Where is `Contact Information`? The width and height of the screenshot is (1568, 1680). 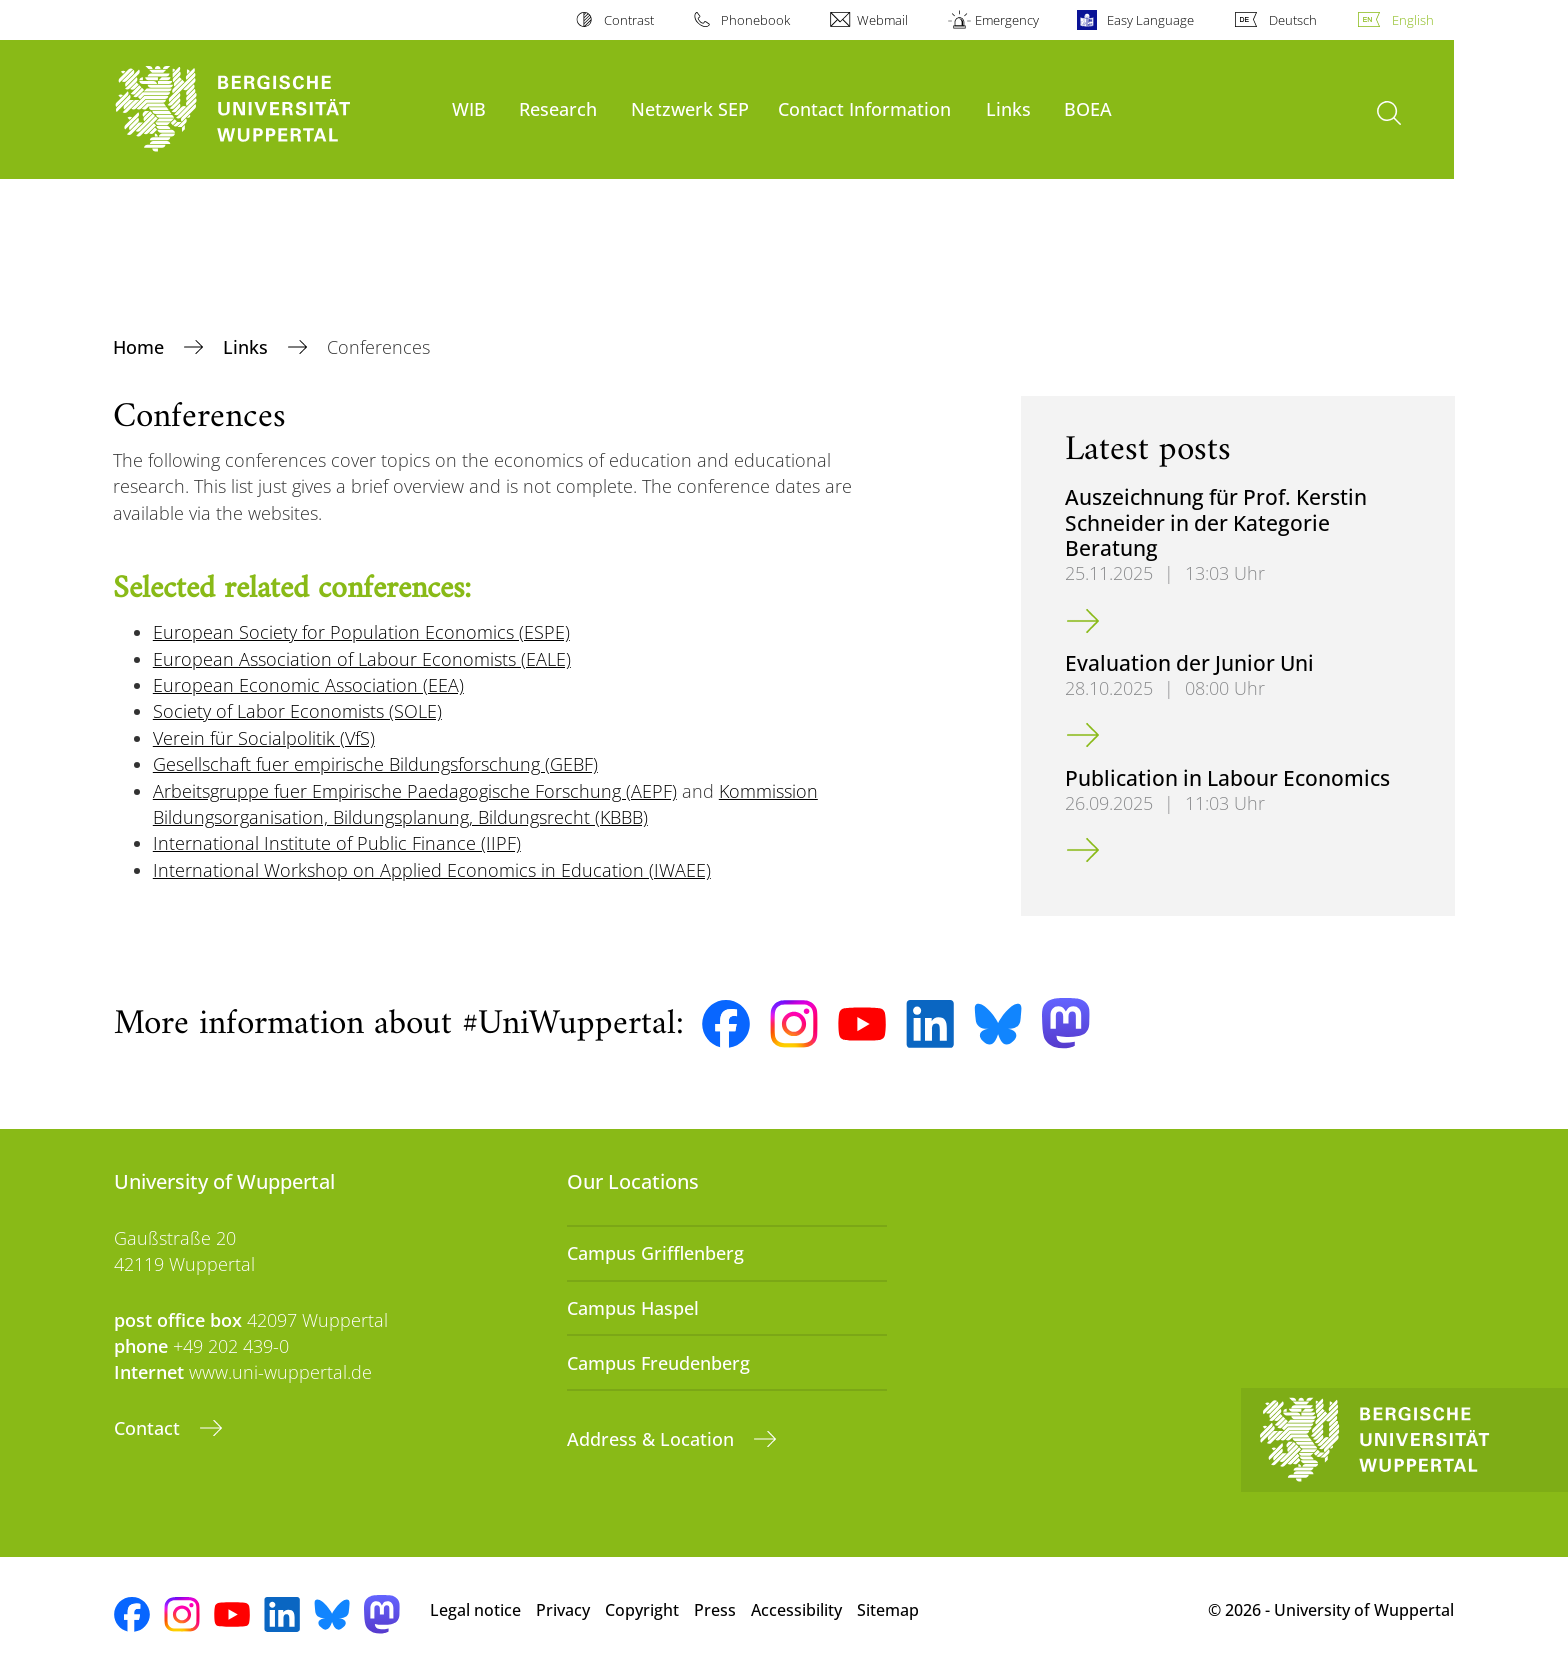 Contact Information is located at coordinates (864, 108).